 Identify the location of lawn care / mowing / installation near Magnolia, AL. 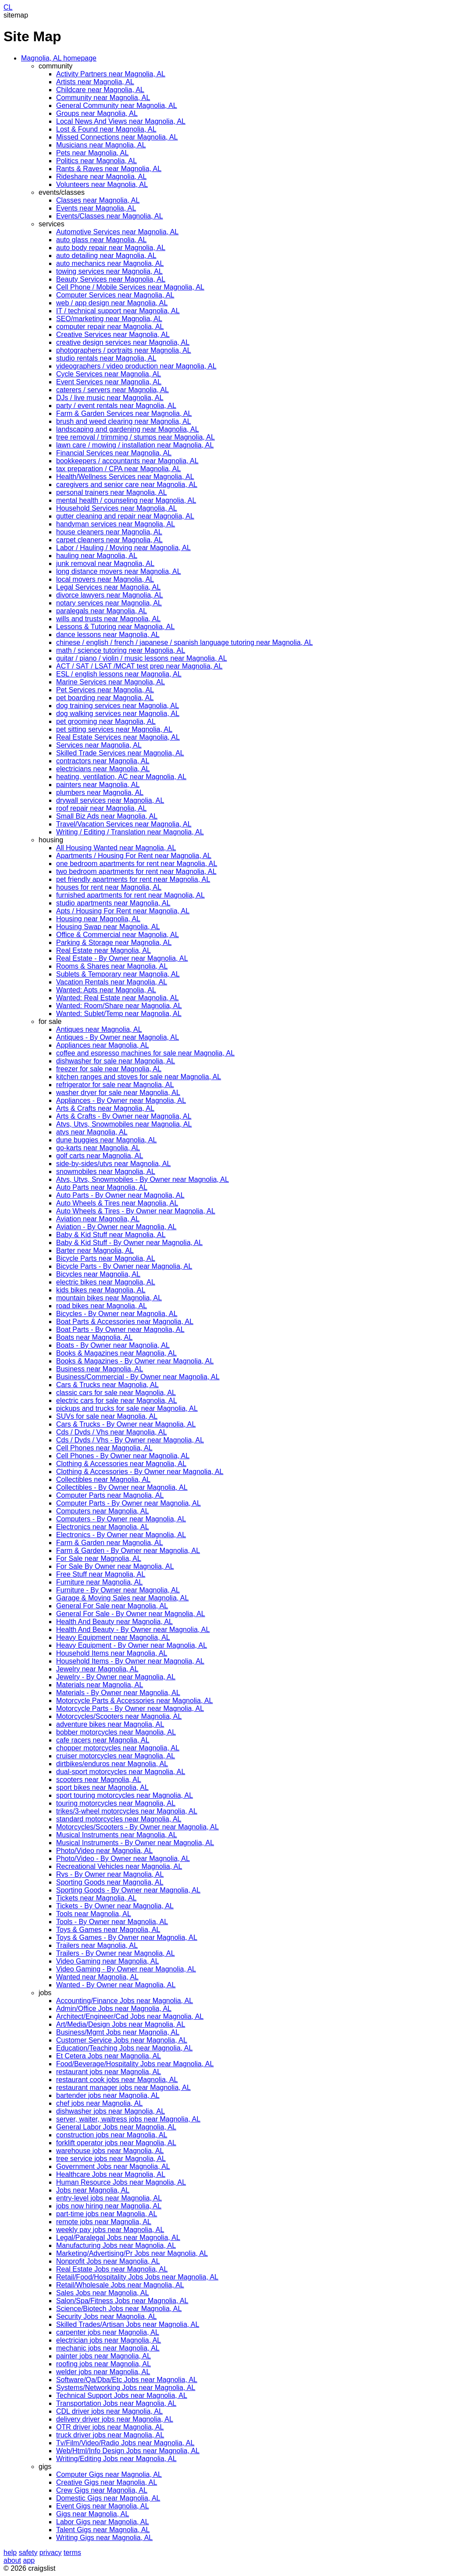
(135, 445).